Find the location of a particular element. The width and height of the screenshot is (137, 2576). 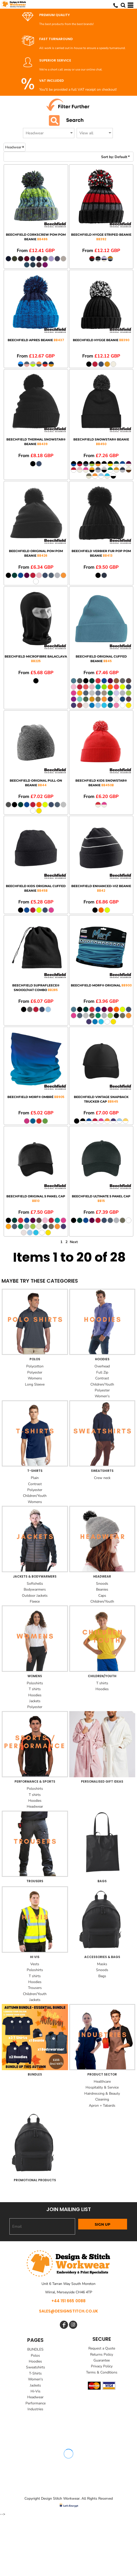

Beanies is located at coordinates (102, 1589).